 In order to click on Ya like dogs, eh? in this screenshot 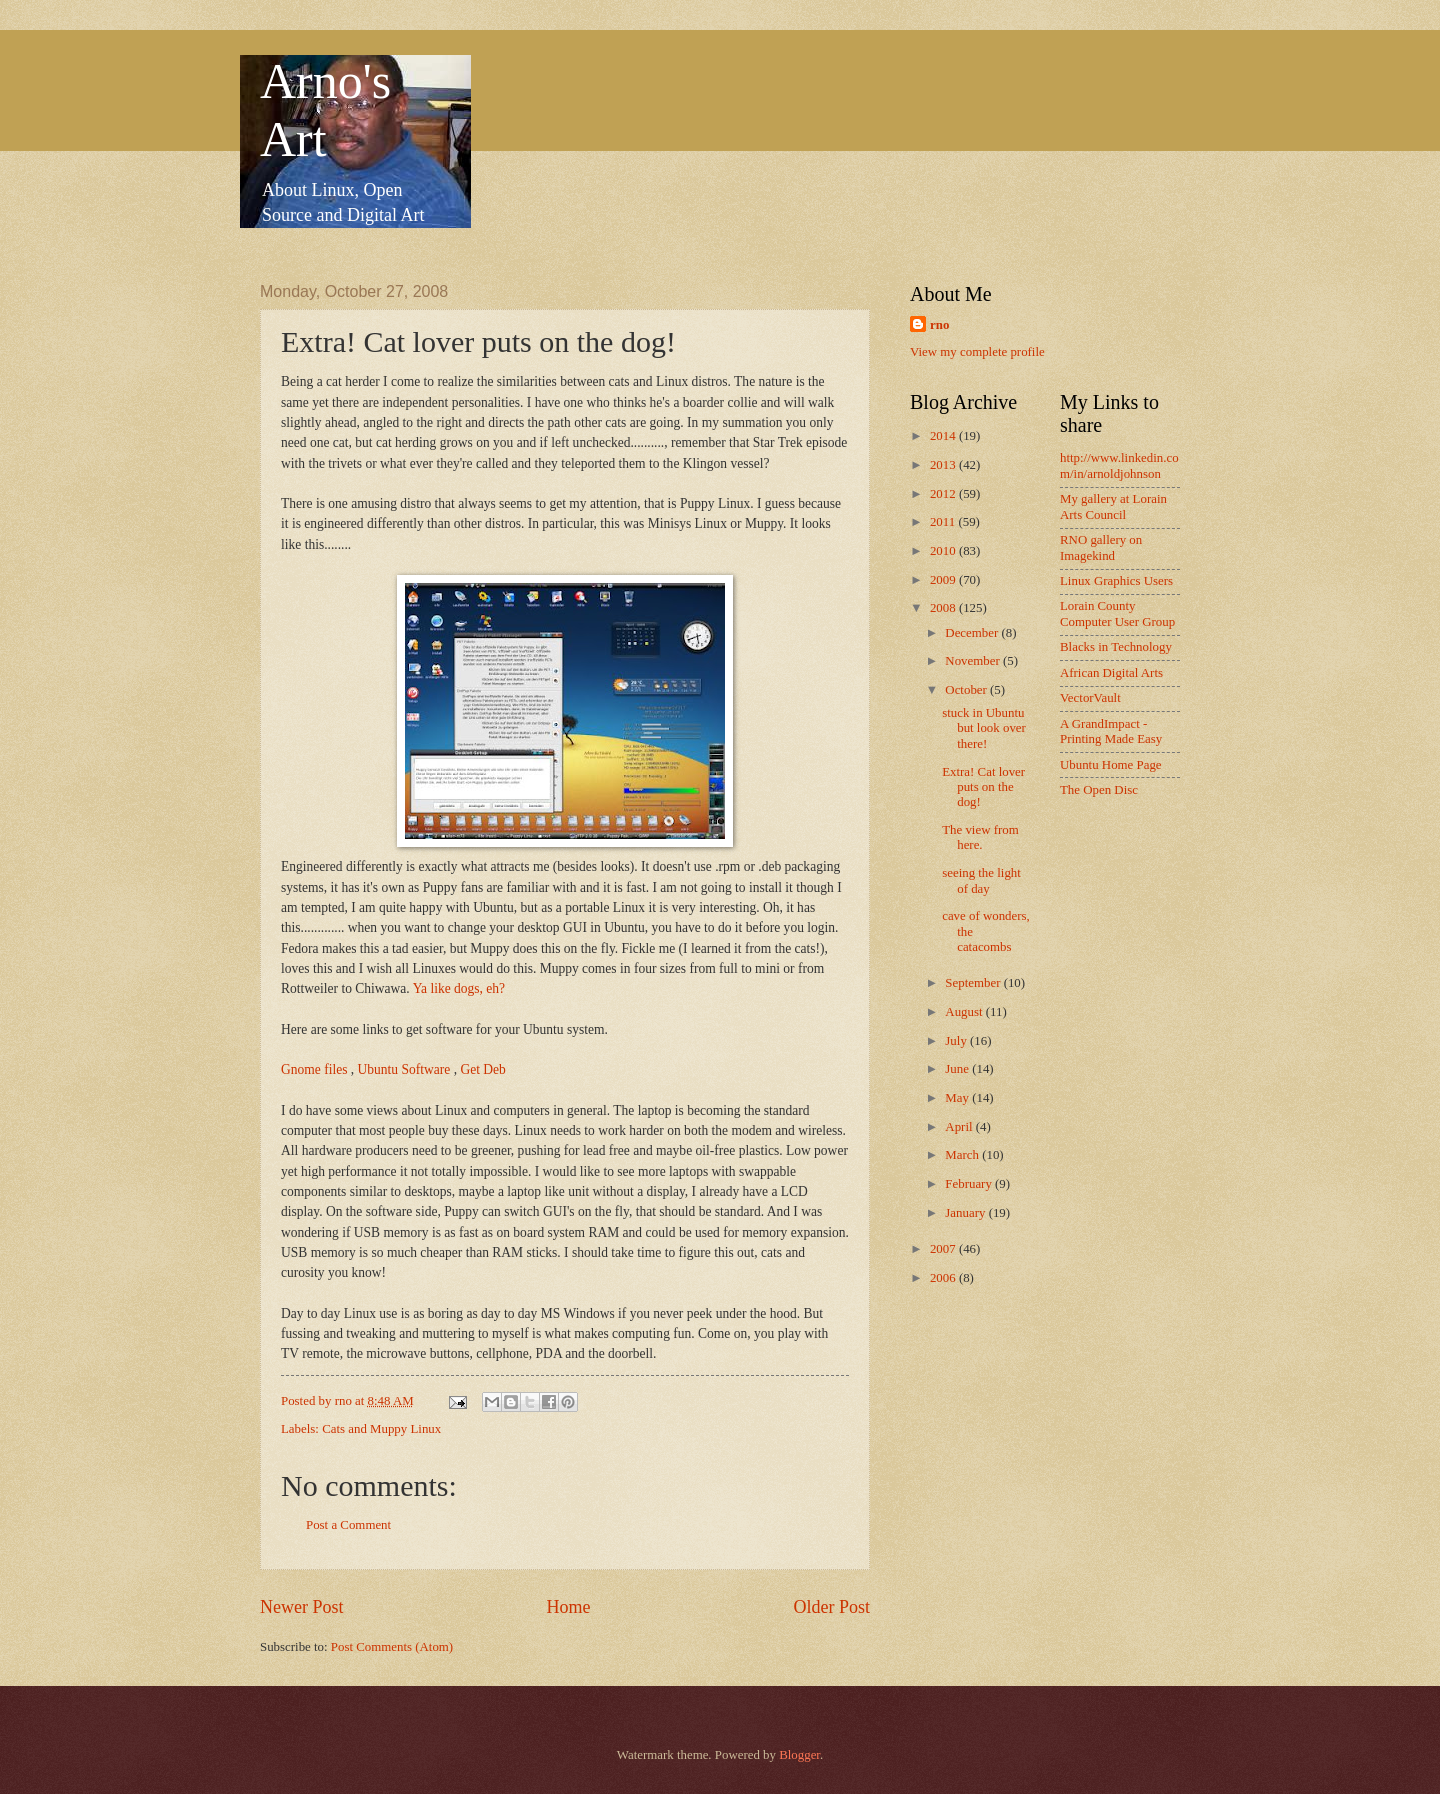, I will do `click(459, 988)`.